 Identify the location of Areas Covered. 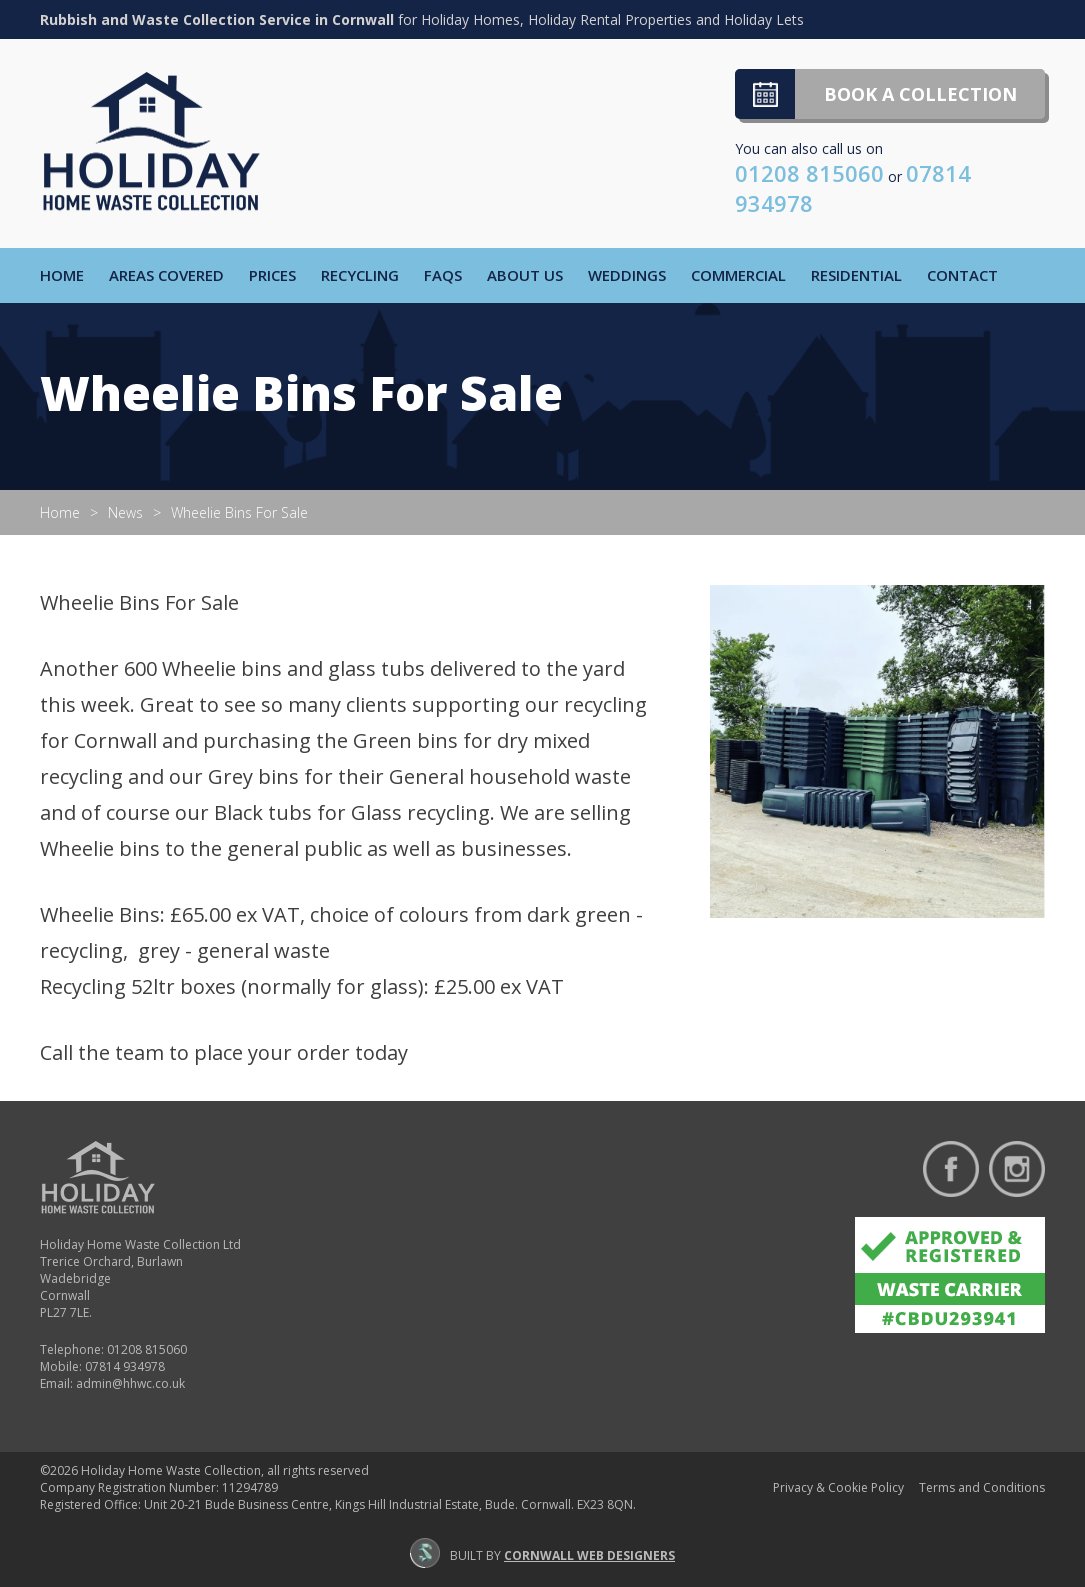
(166, 275).